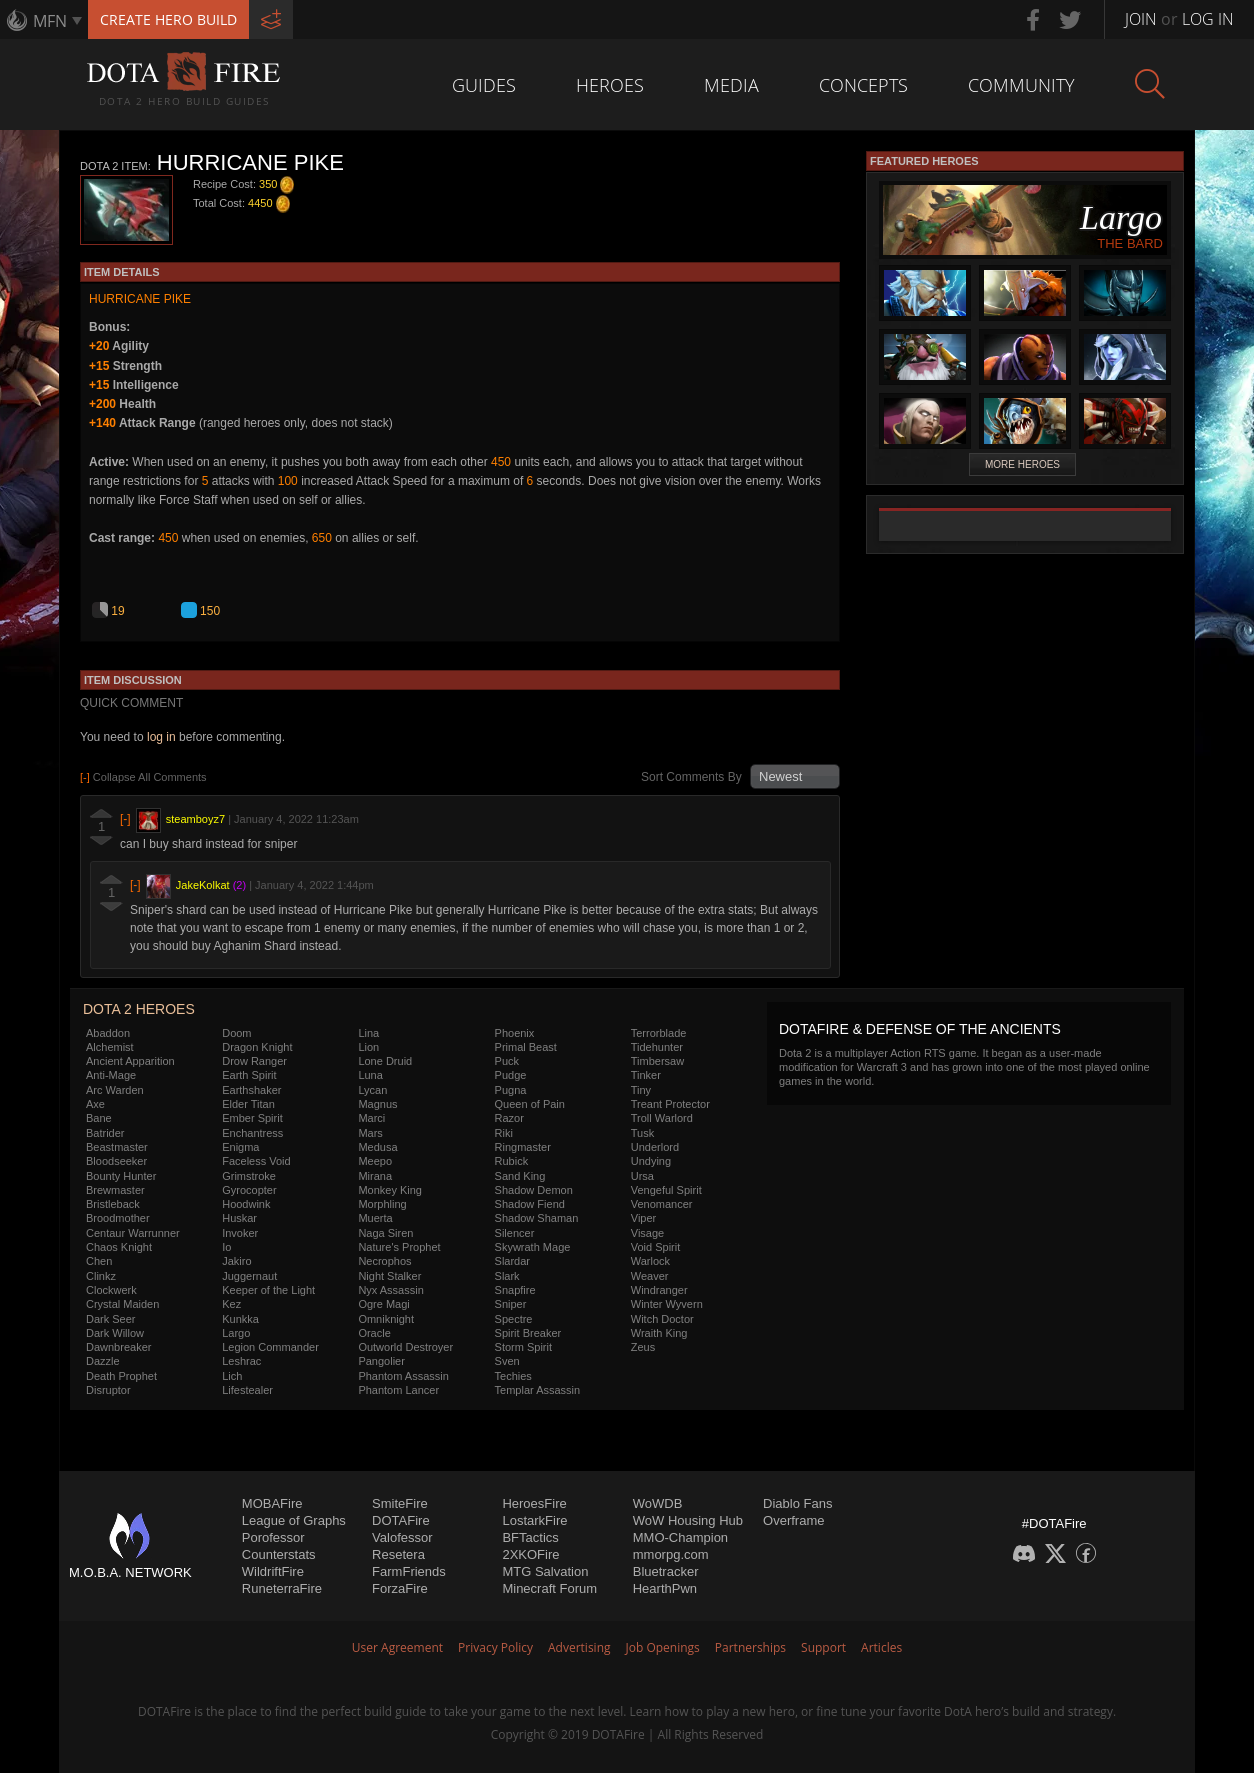 This screenshot has height=1773, width=1254. Describe the element at coordinates (249, 1176) in the screenshot. I see `Grimstroke` at that location.